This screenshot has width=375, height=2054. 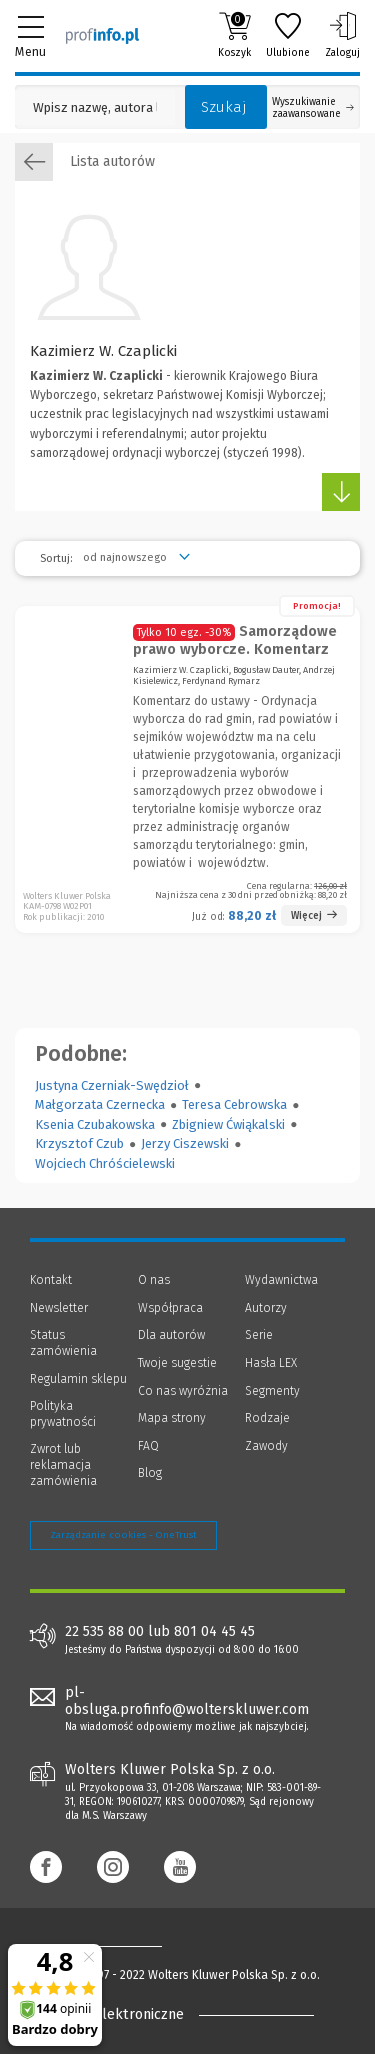 I want to click on Zwrot lub reklamacja zamówienia, so click(x=63, y=1464).